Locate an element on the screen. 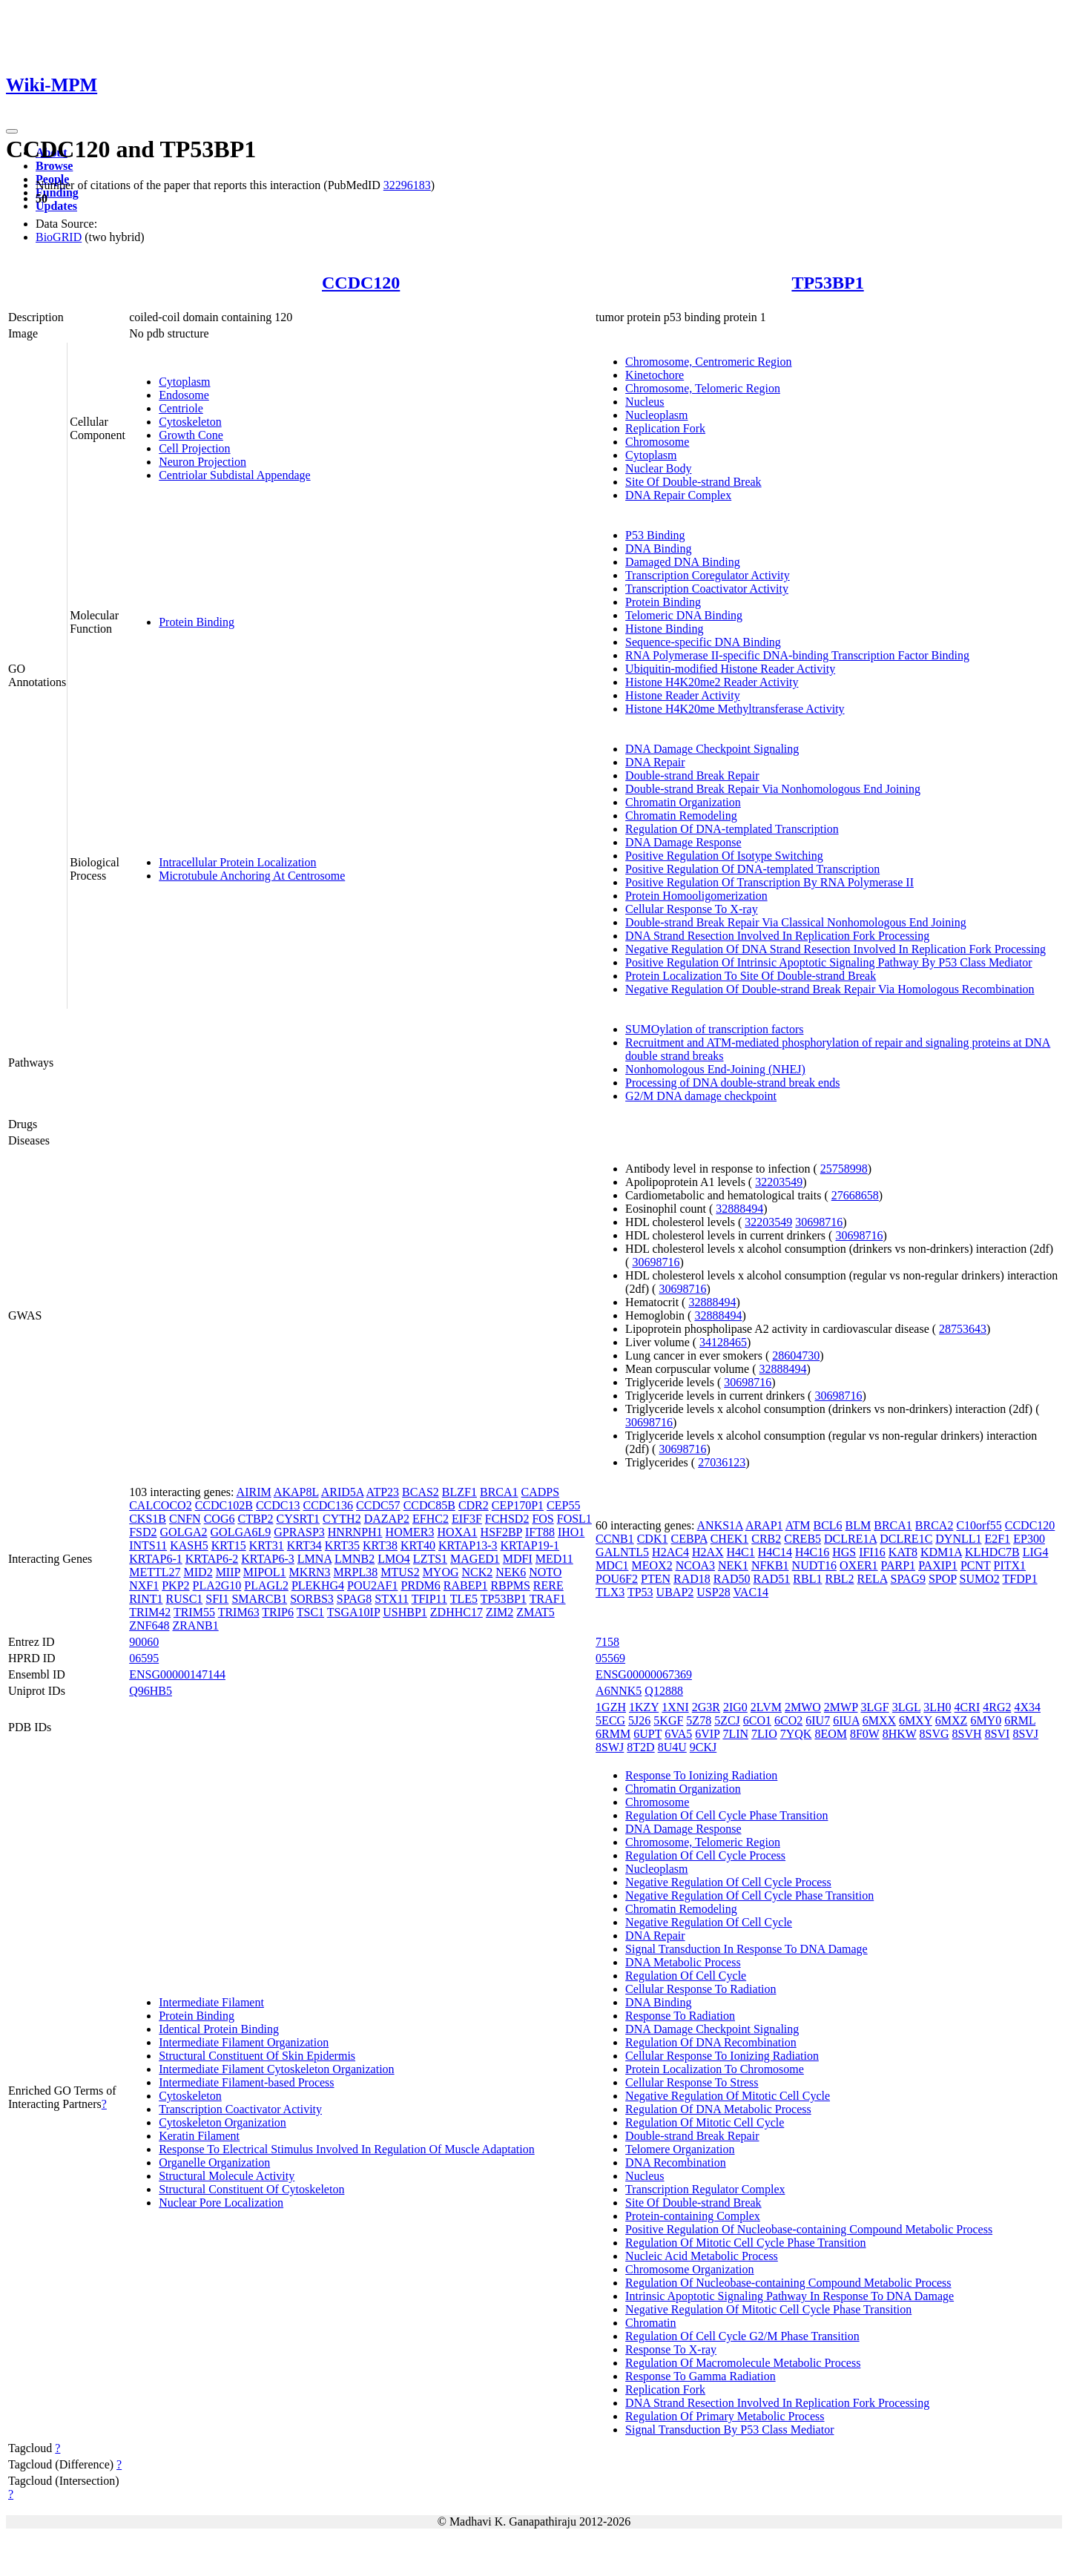 The image size is (1068, 2576). H2AC4 is located at coordinates (670, 1552).